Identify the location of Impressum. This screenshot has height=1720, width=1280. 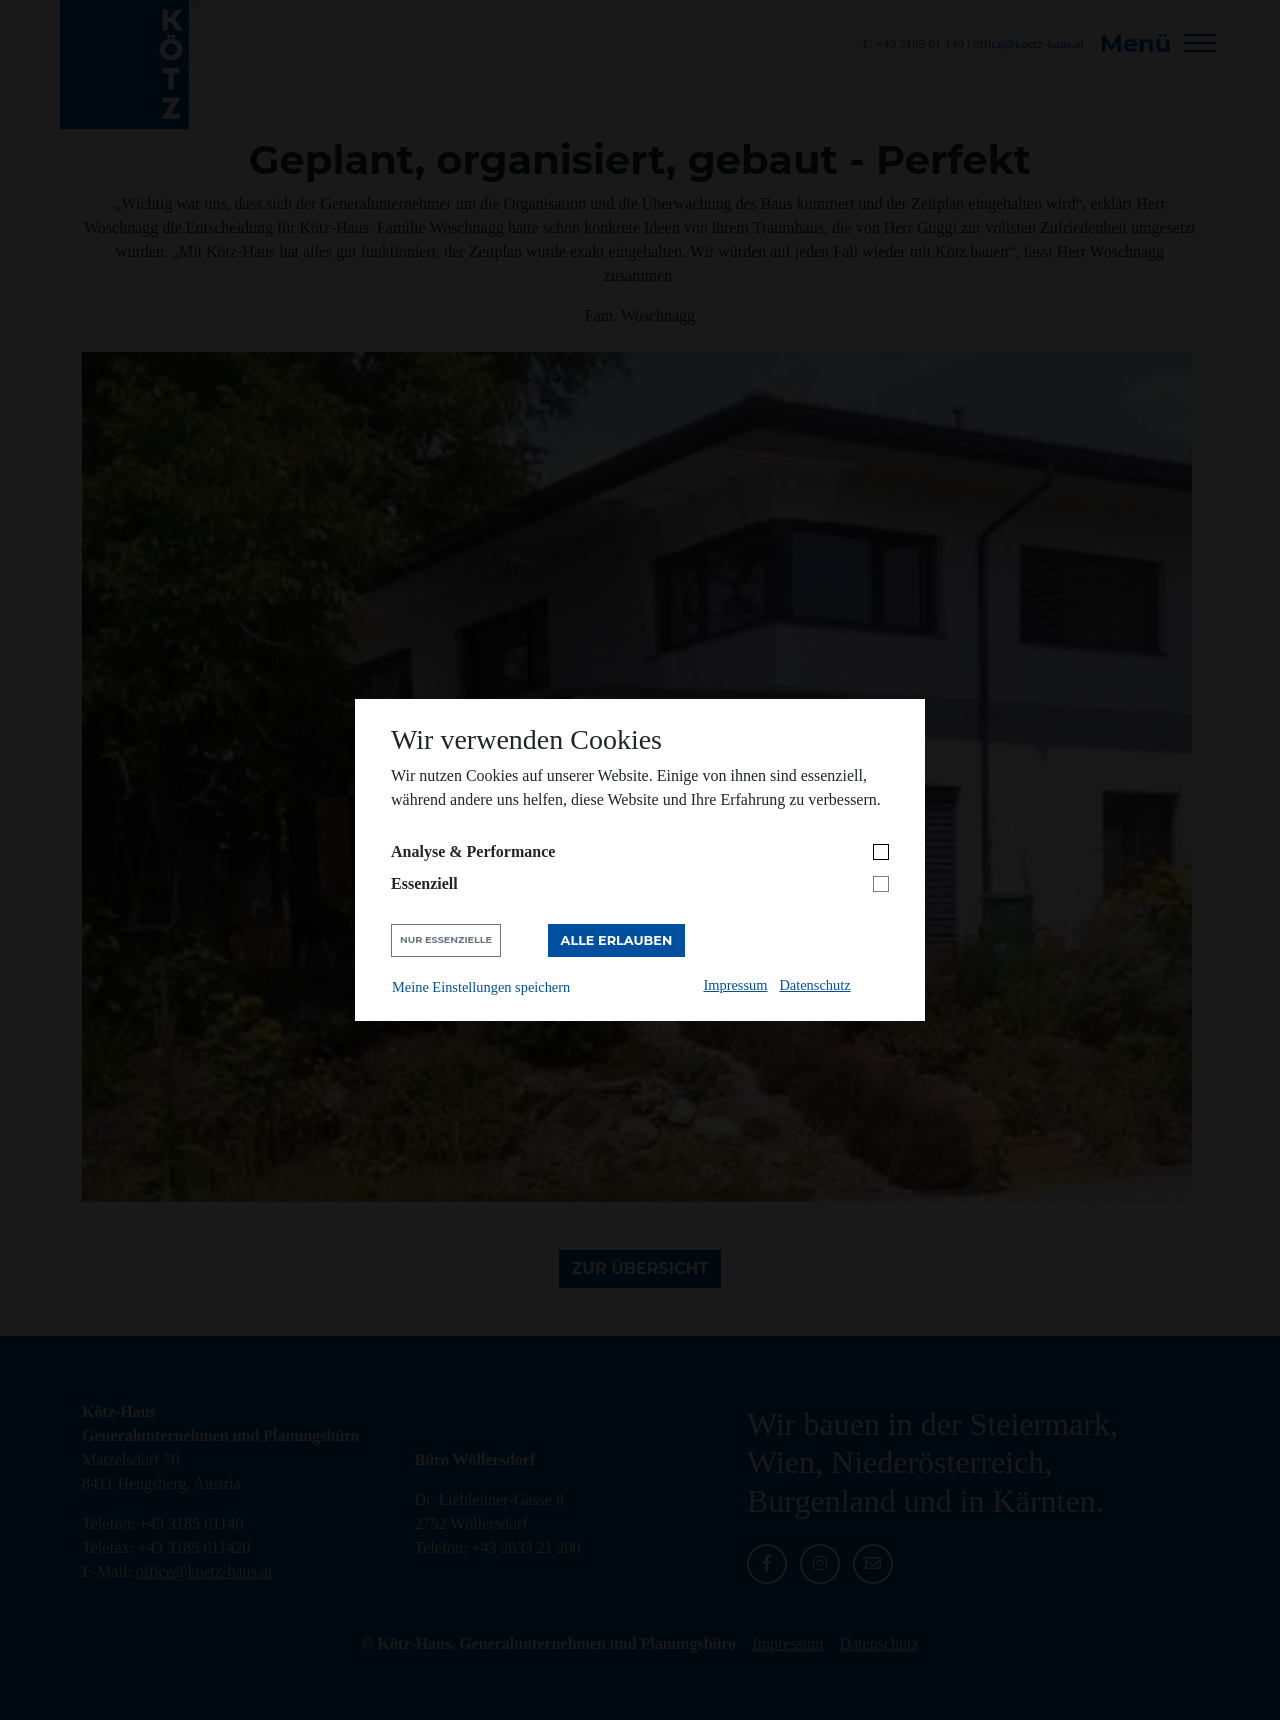
(736, 985).